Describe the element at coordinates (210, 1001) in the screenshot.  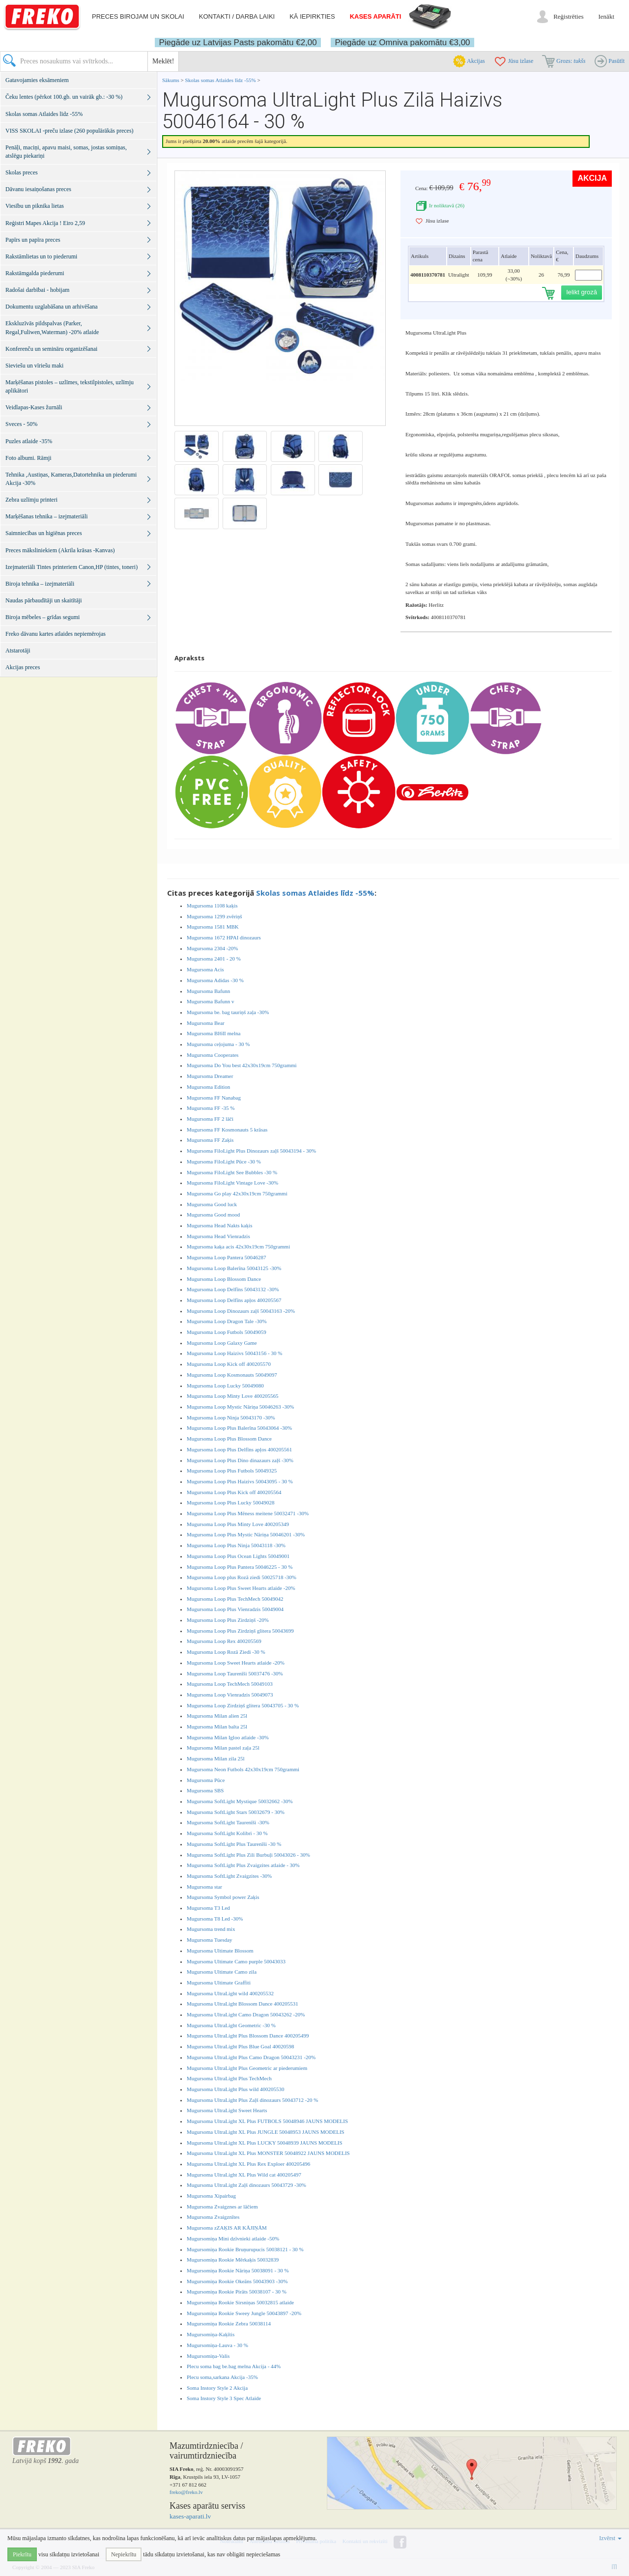
I see `Mugursoma Bafunn v` at that location.